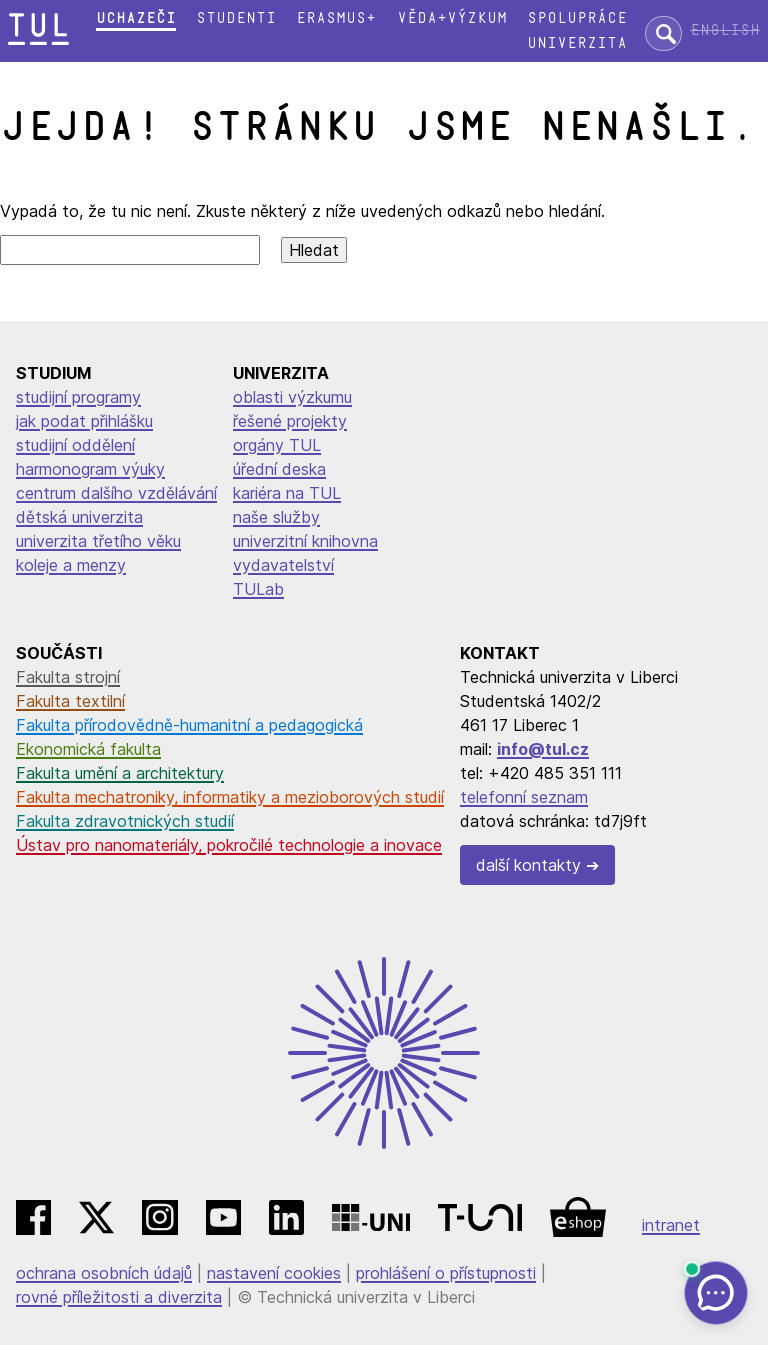 The image size is (768, 1345). Describe the element at coordinates (725, 30) in the screenshot. I see `English` at that location.